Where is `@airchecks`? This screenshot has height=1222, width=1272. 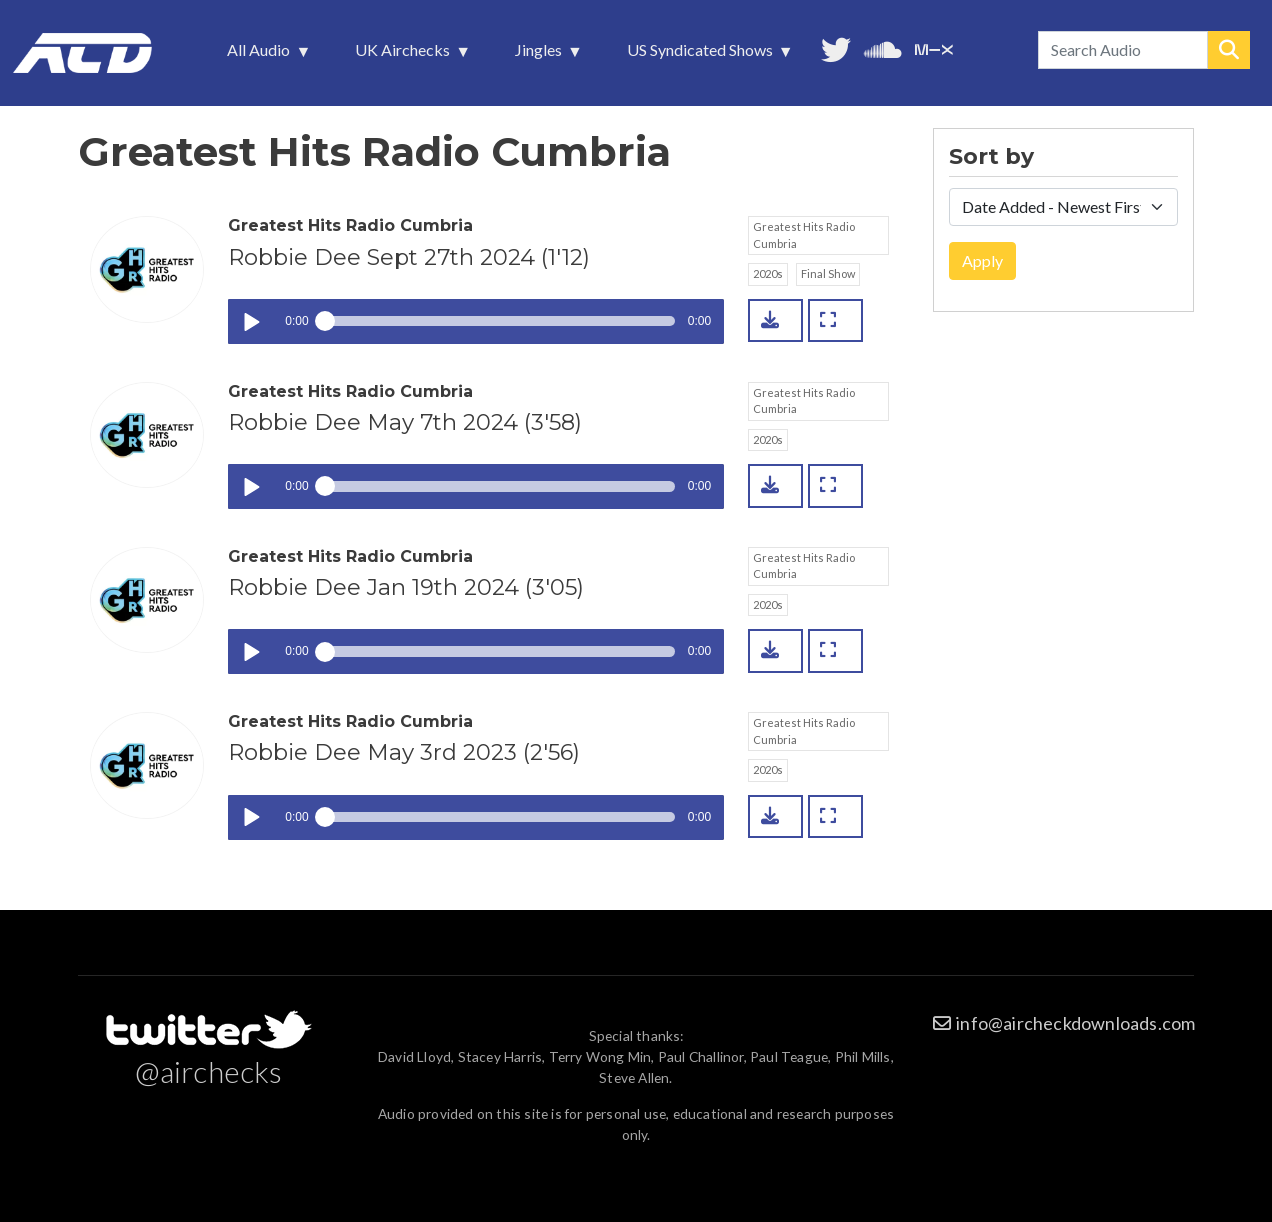 @airchecks is located at coordinates (209, 1071).